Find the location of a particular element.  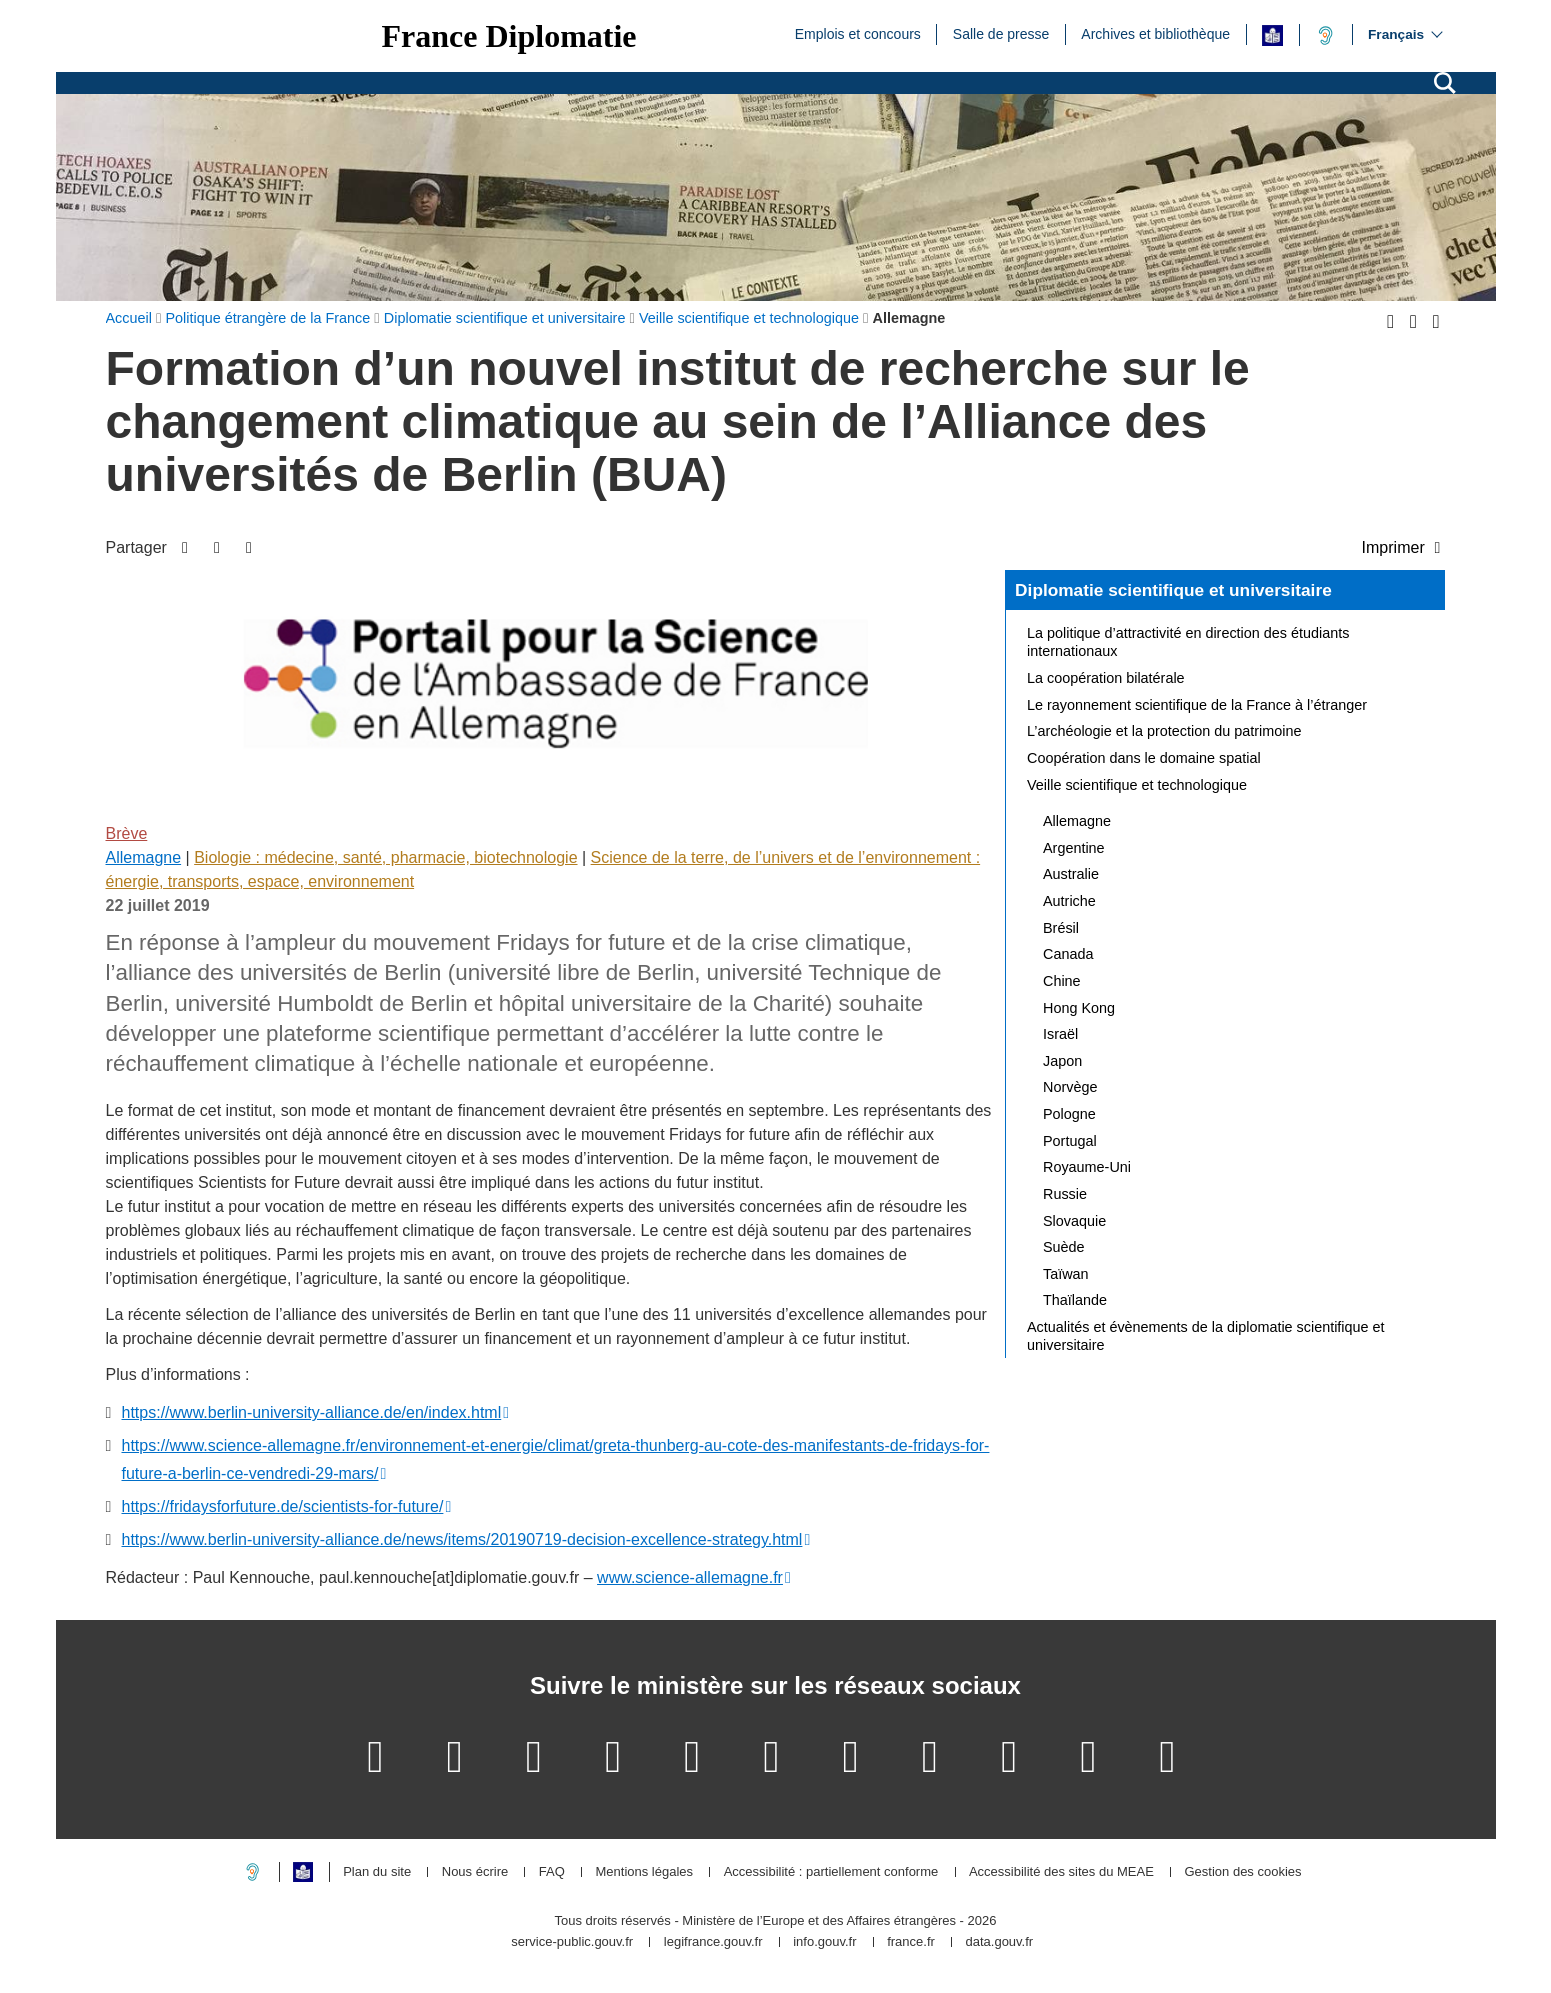

https://www.berlin-university-alliance.de/en/index.html is located at coordinates (312, 1412).